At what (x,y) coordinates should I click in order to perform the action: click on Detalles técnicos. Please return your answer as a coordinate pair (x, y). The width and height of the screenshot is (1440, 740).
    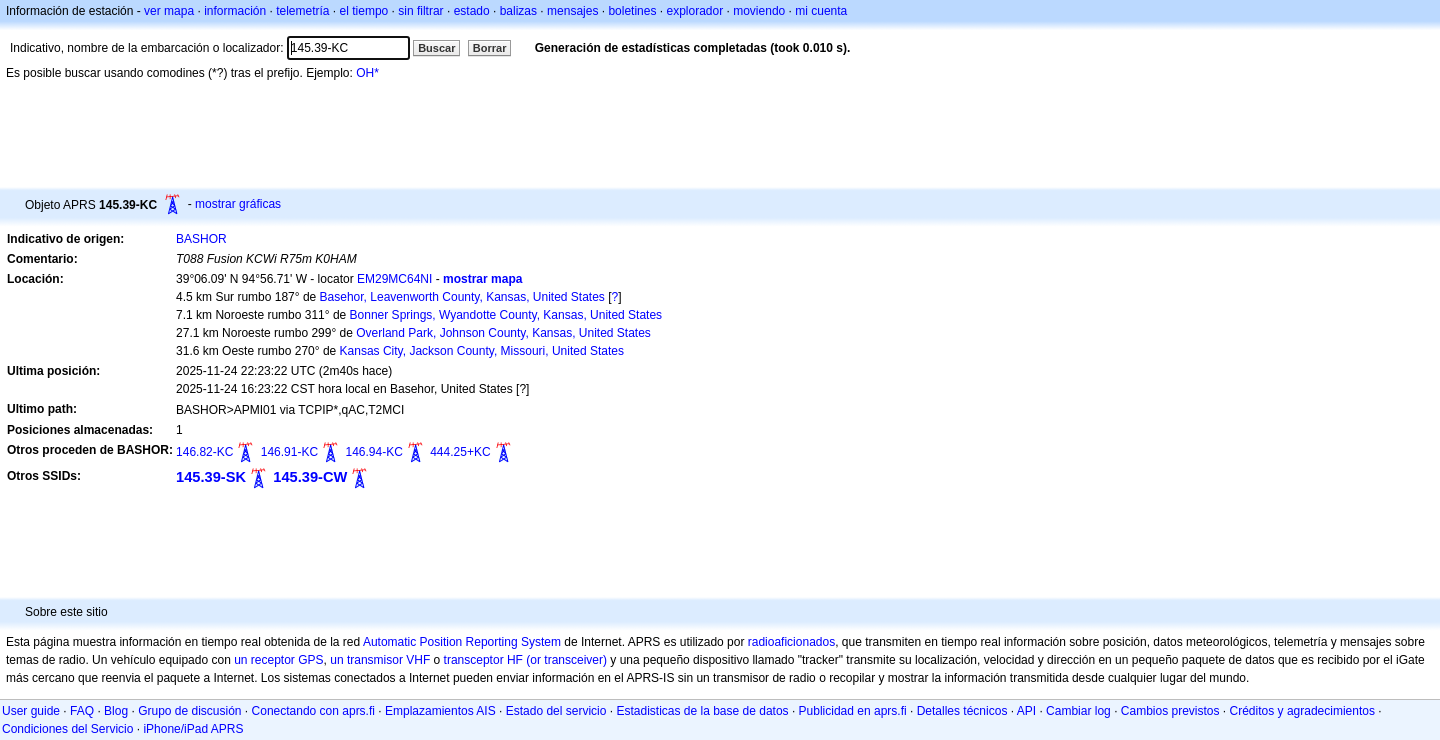
    Looking at the image, I should click on (962, 711).